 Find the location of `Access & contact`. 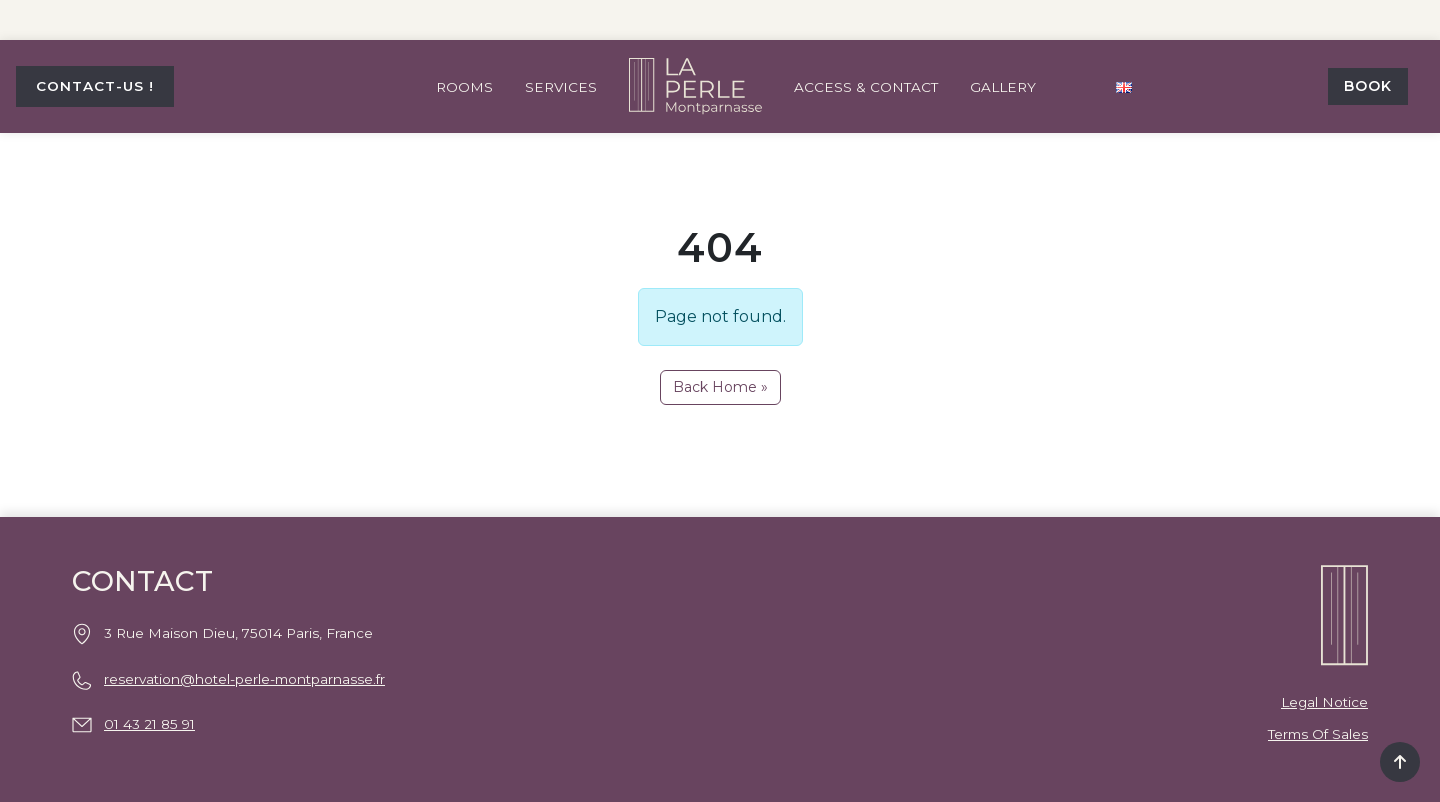

Access & contact is located at coordinates (866, 87).